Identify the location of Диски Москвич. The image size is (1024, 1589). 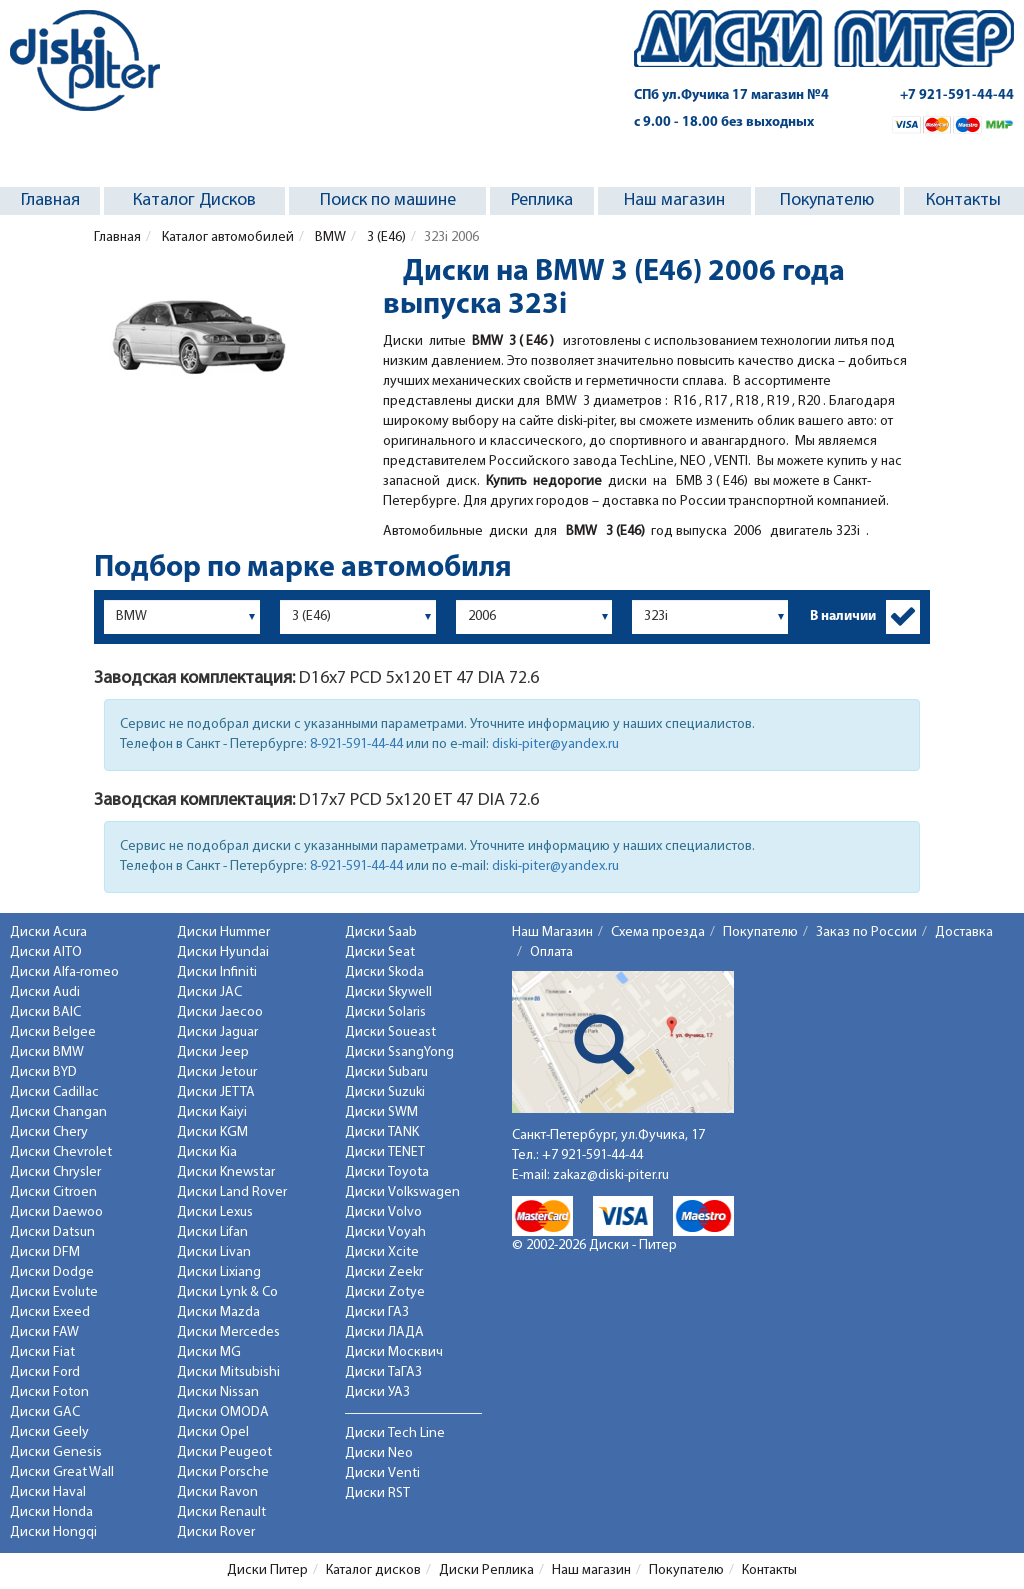
(394, 1352).